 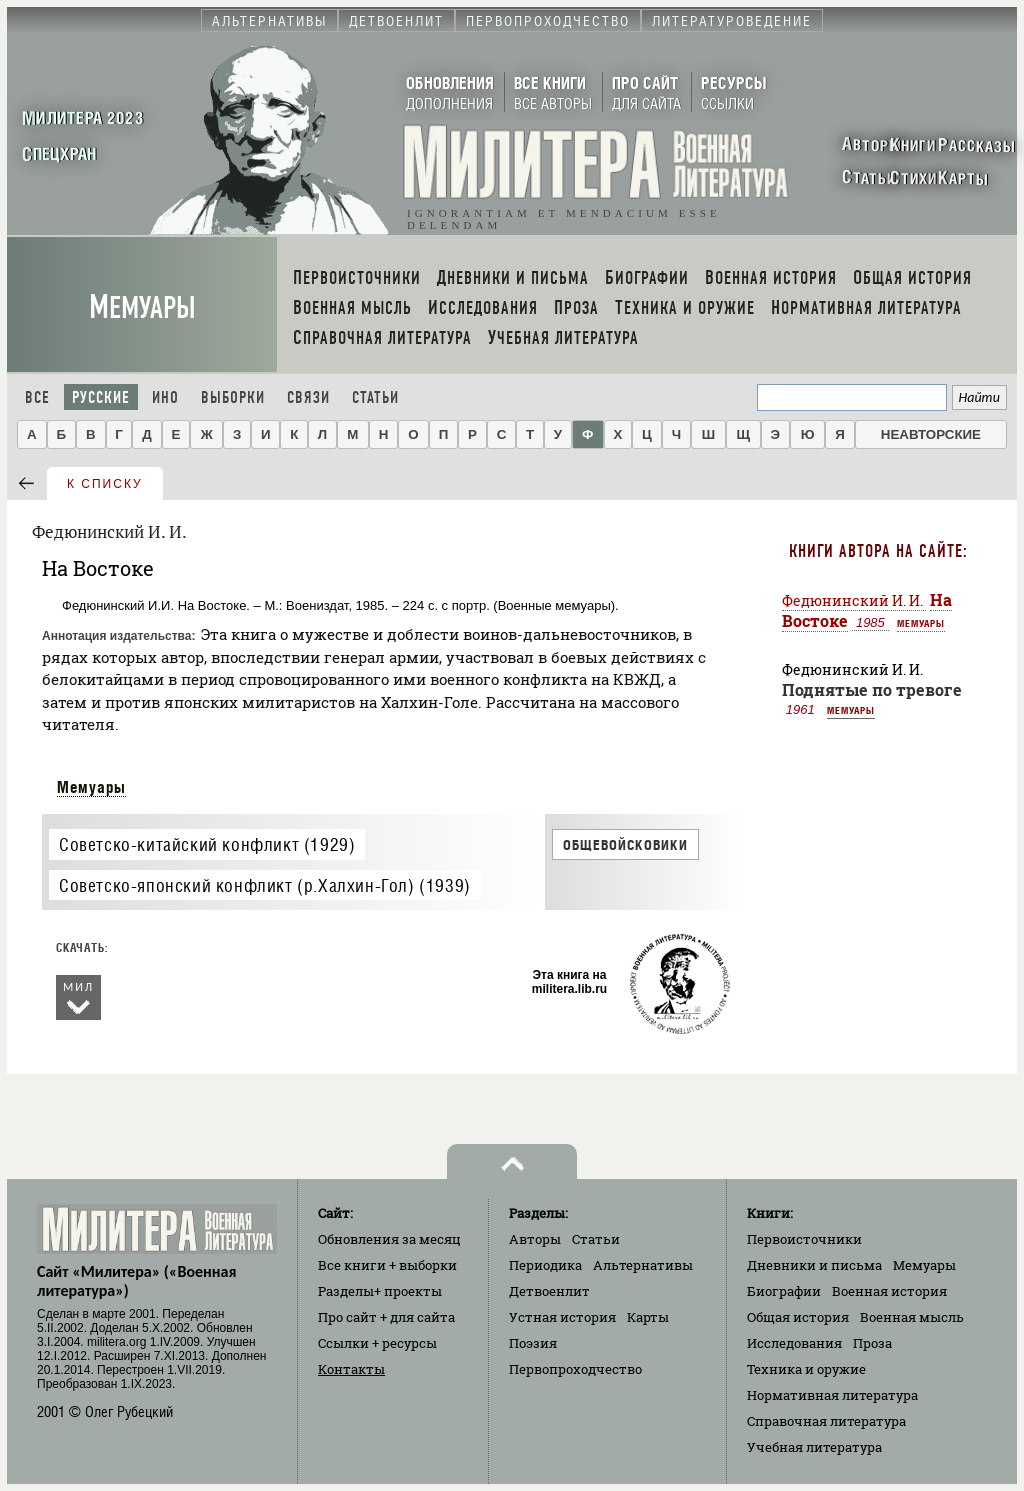 What do you see at coordinates (804, 1239) in the screenshot?
I see `Первоисточники` at bounding box center [804, 1239].